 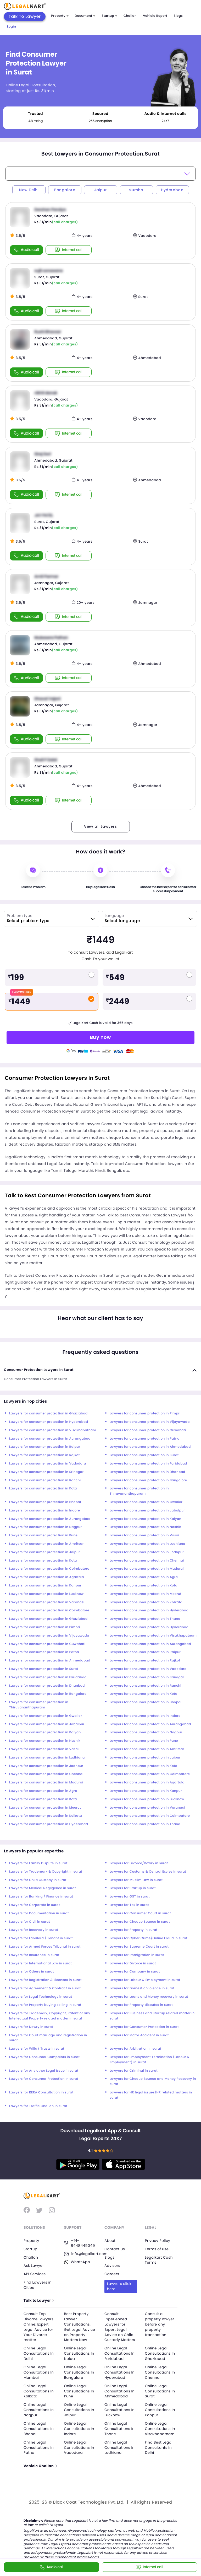 What do you see at coordinates (148, 1430) in the screenshot?
I see `Lawyers for consumer protection in Guwahati` at bounding box center [148, 1430].